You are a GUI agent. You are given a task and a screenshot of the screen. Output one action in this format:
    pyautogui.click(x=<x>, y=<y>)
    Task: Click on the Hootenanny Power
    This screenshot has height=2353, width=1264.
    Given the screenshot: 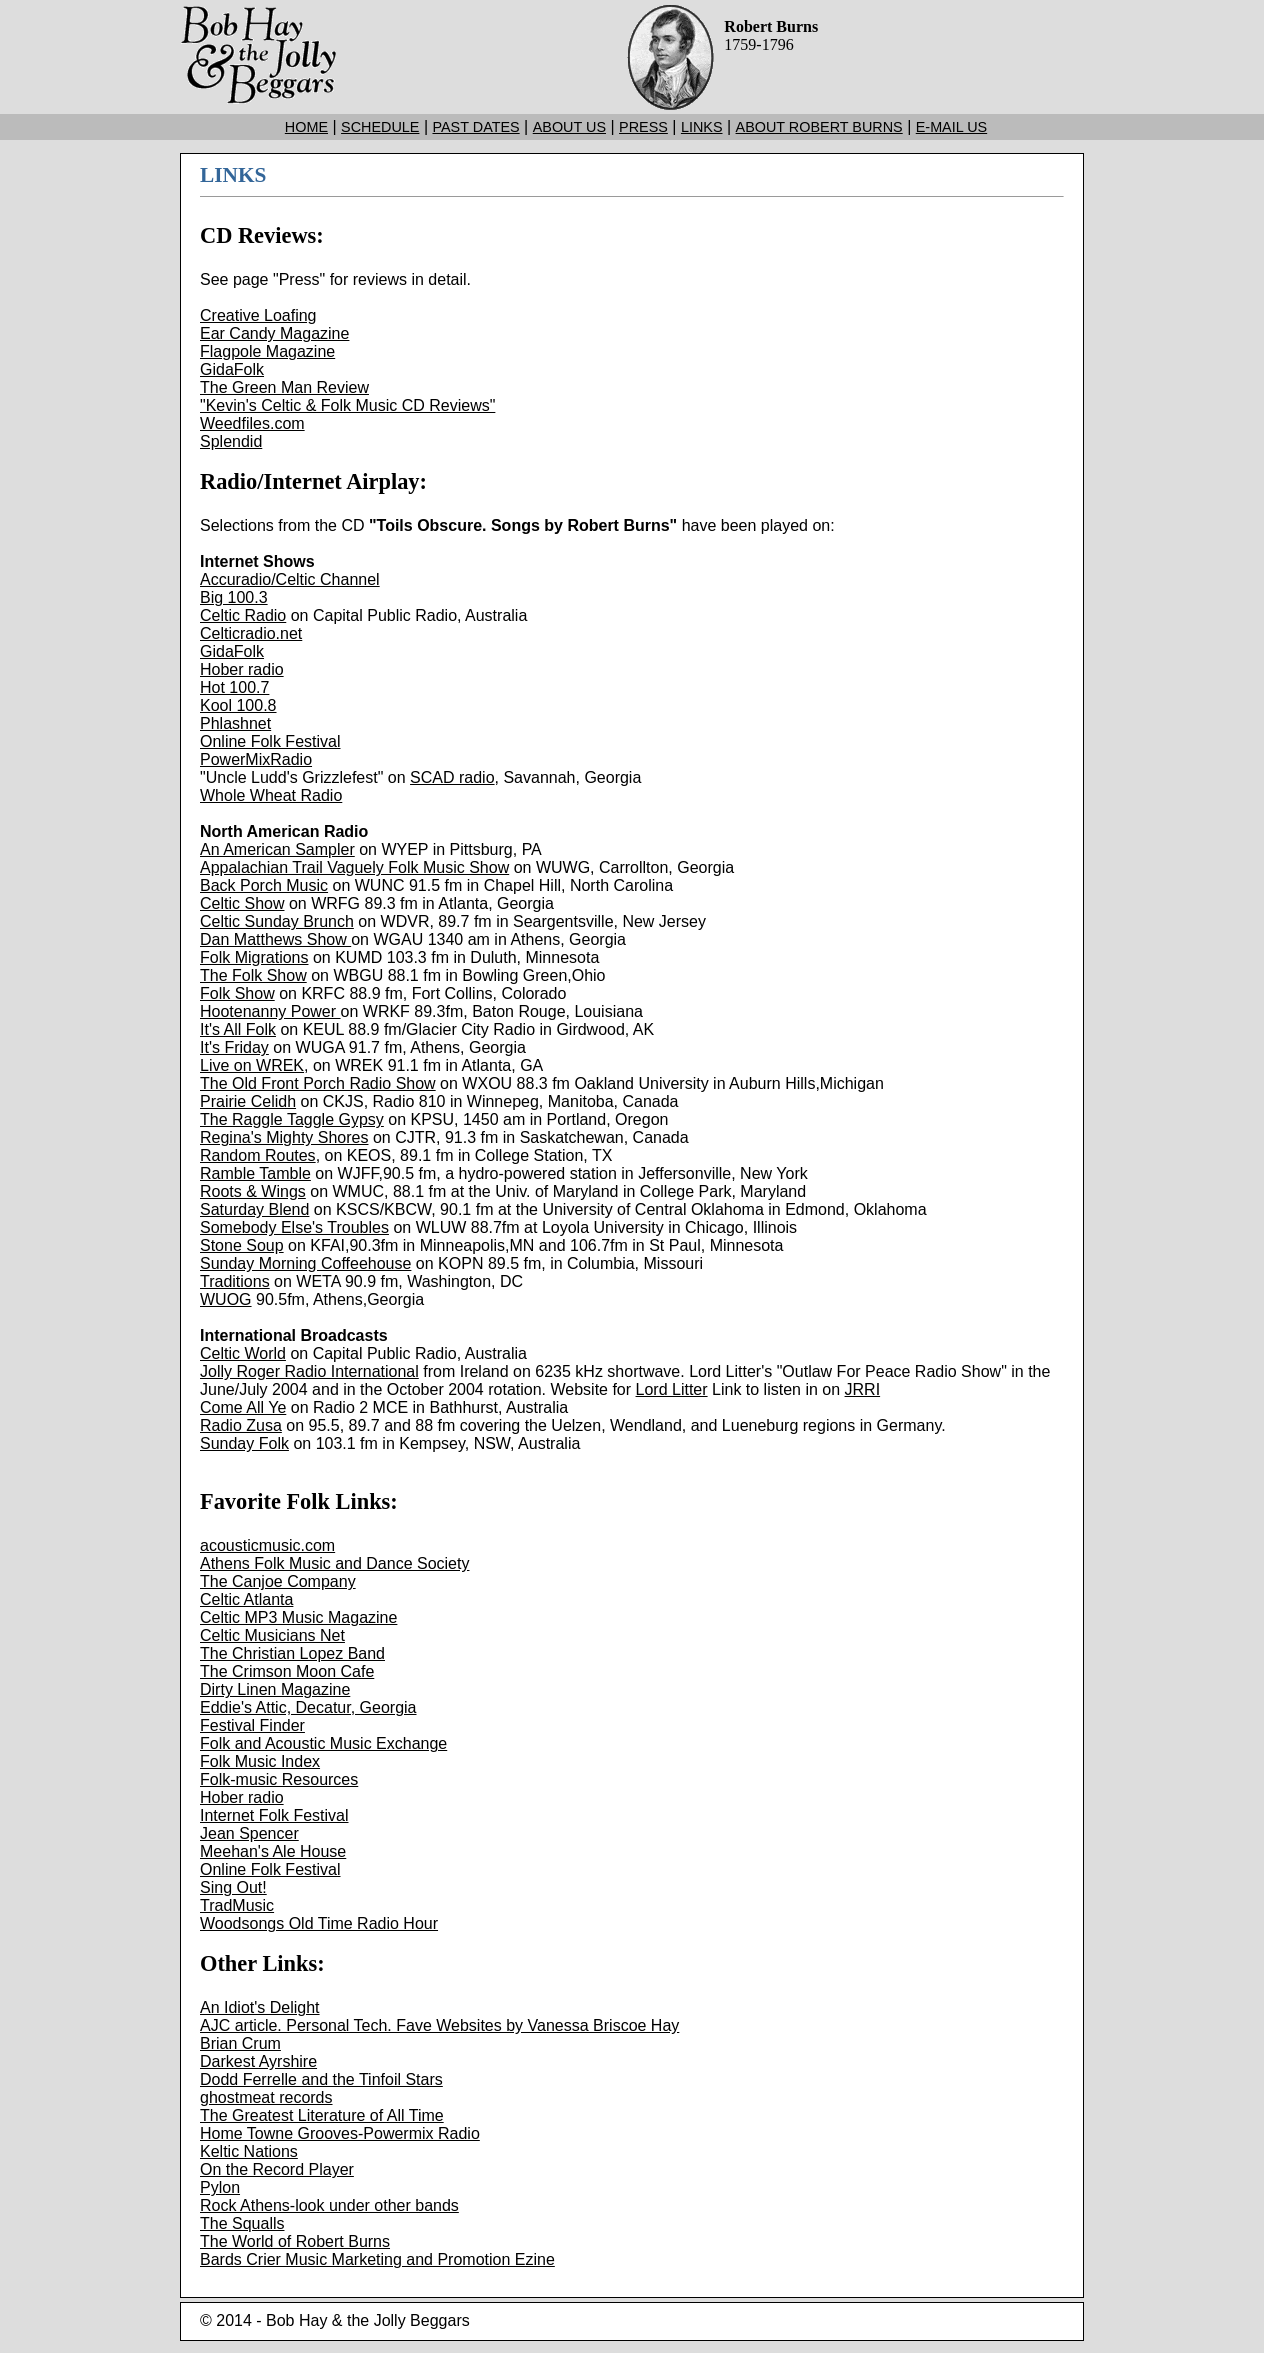 What is the action you would take?
    pyautogui.click(x=270, y=1011)
    